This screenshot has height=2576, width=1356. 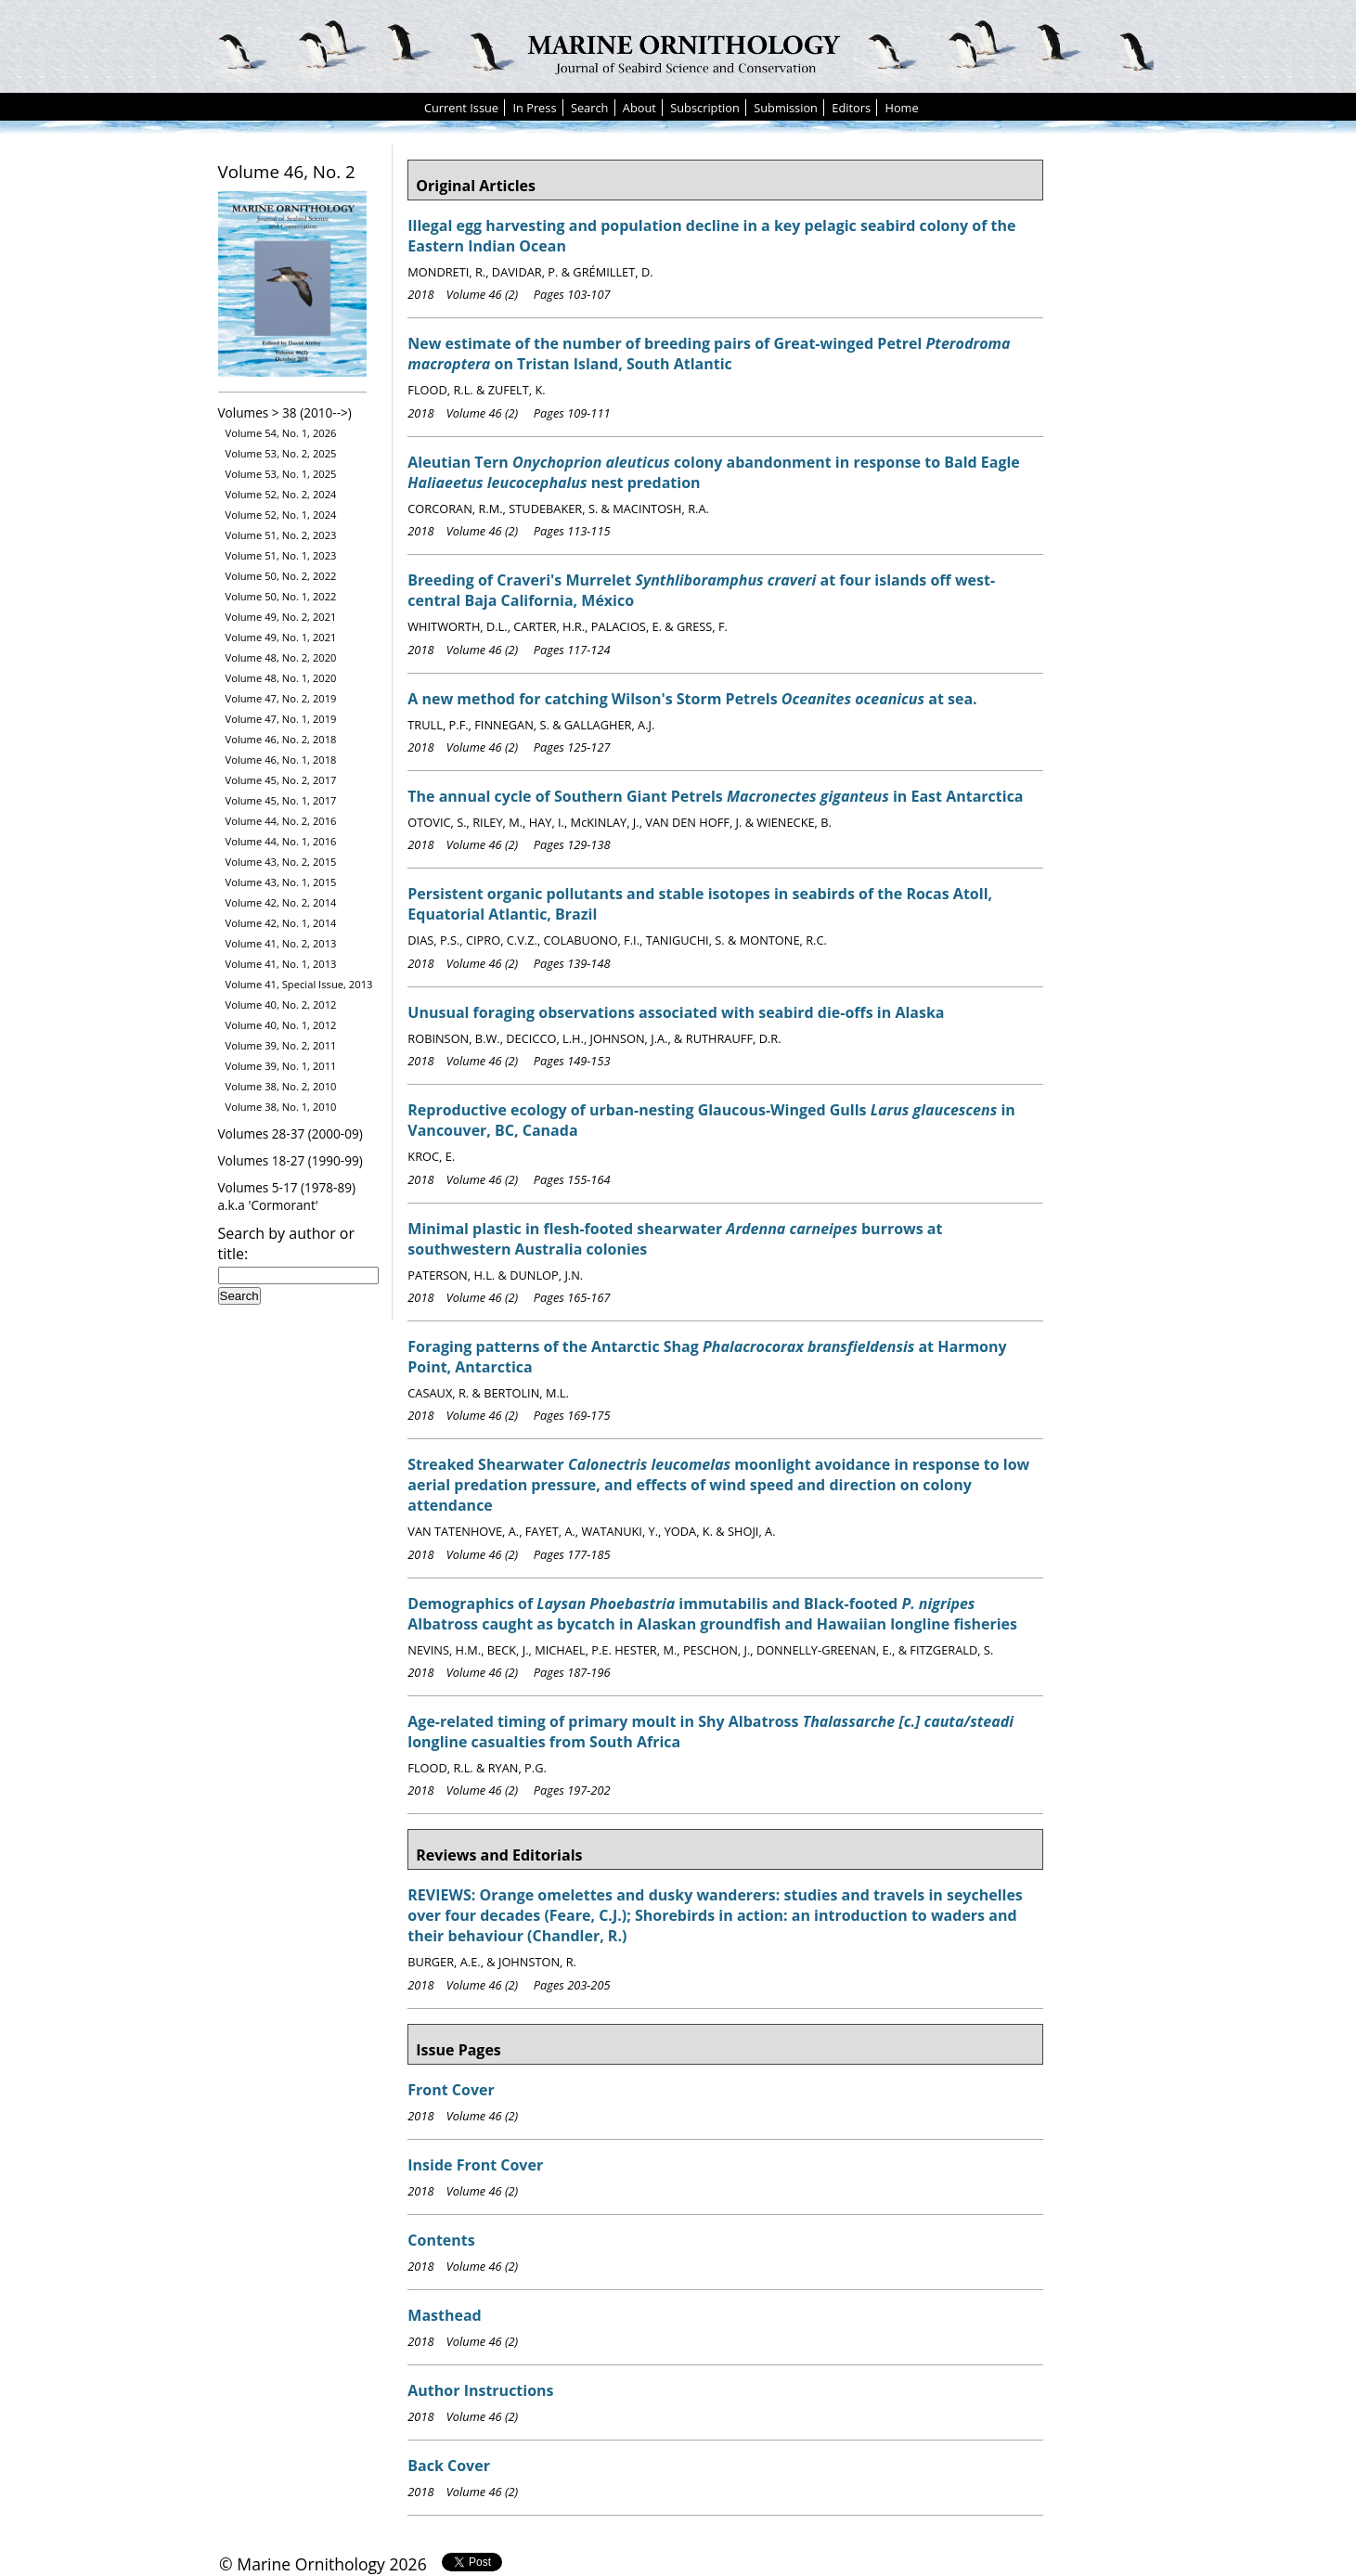 What do you see at coordinates (281, 637) in the screenshot?
I see `Volume 49, No. 1, 2021` at bounding box center [281, 637].